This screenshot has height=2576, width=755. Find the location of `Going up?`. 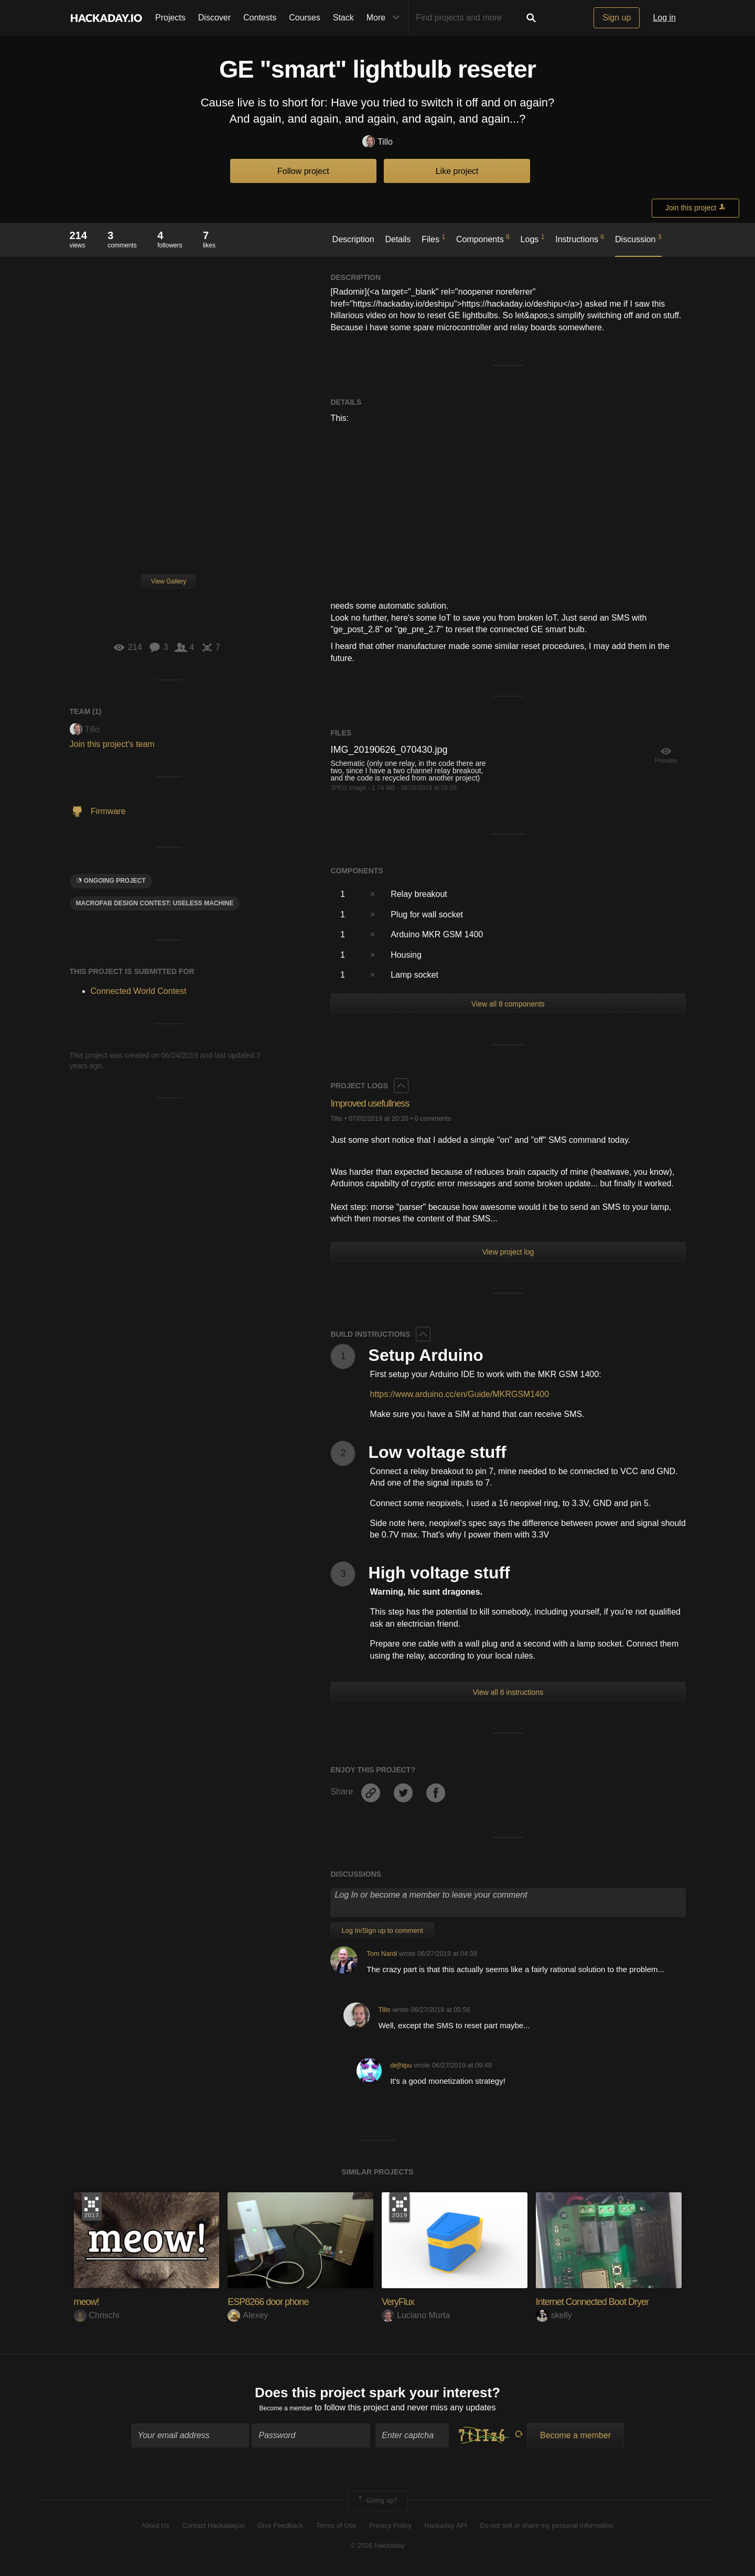

Going up? is located at coordinates (377, 2506).